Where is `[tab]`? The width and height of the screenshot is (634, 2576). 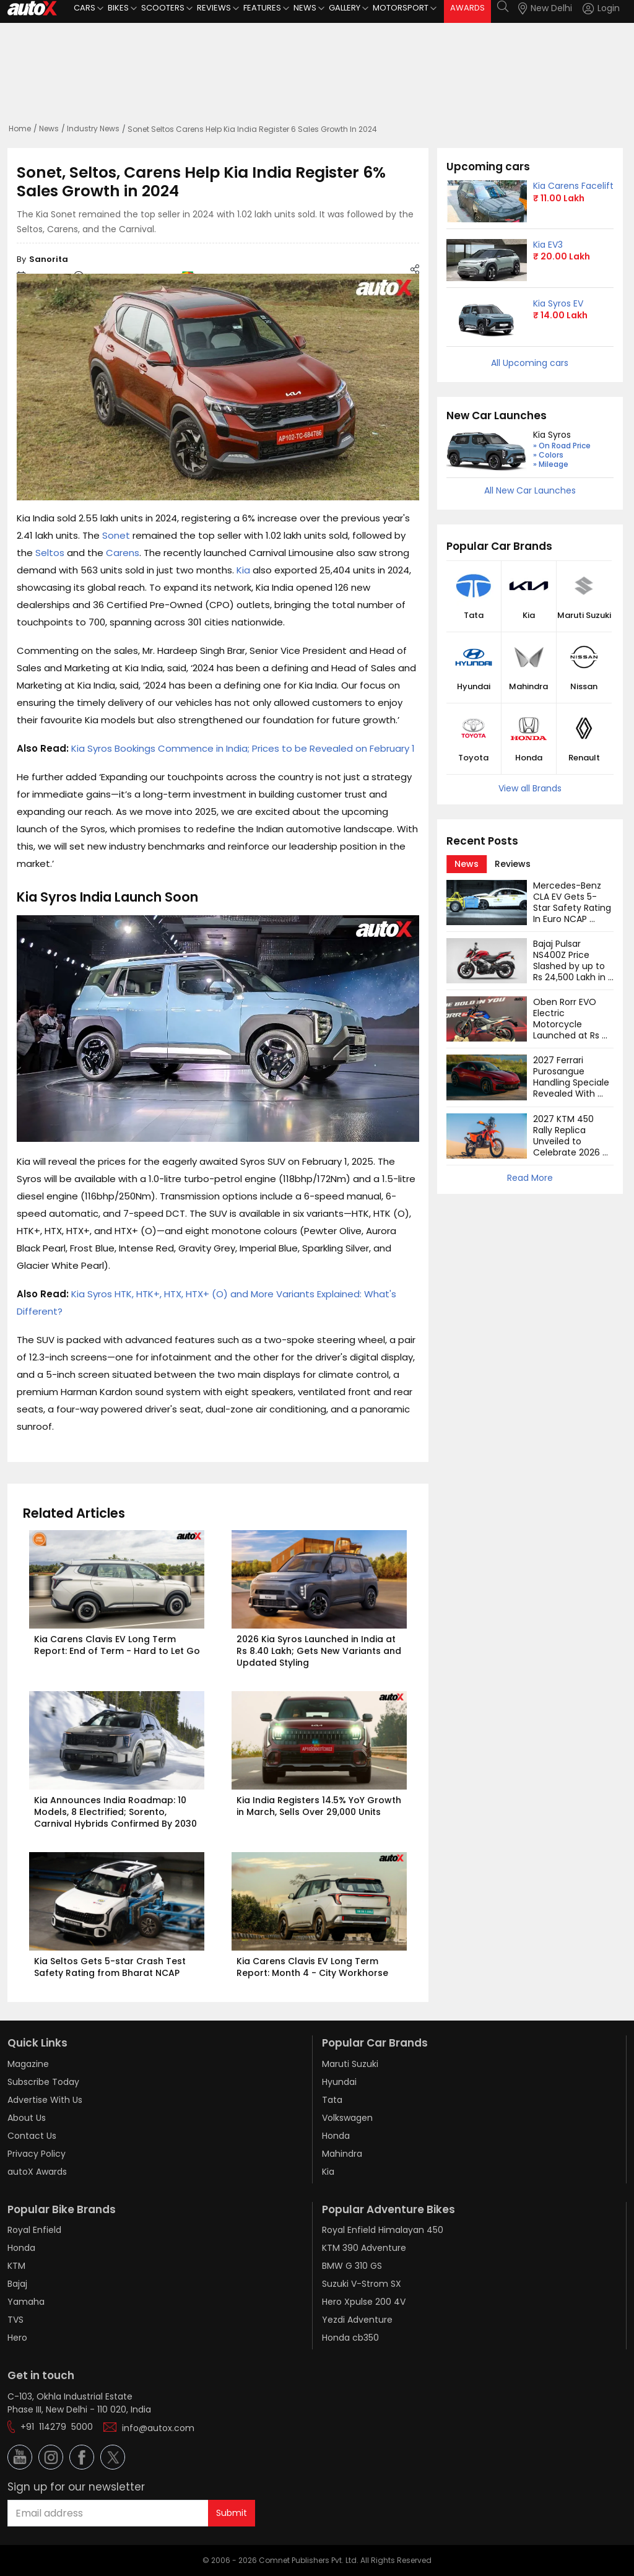
[tab] is located at coordinates (466, 864).